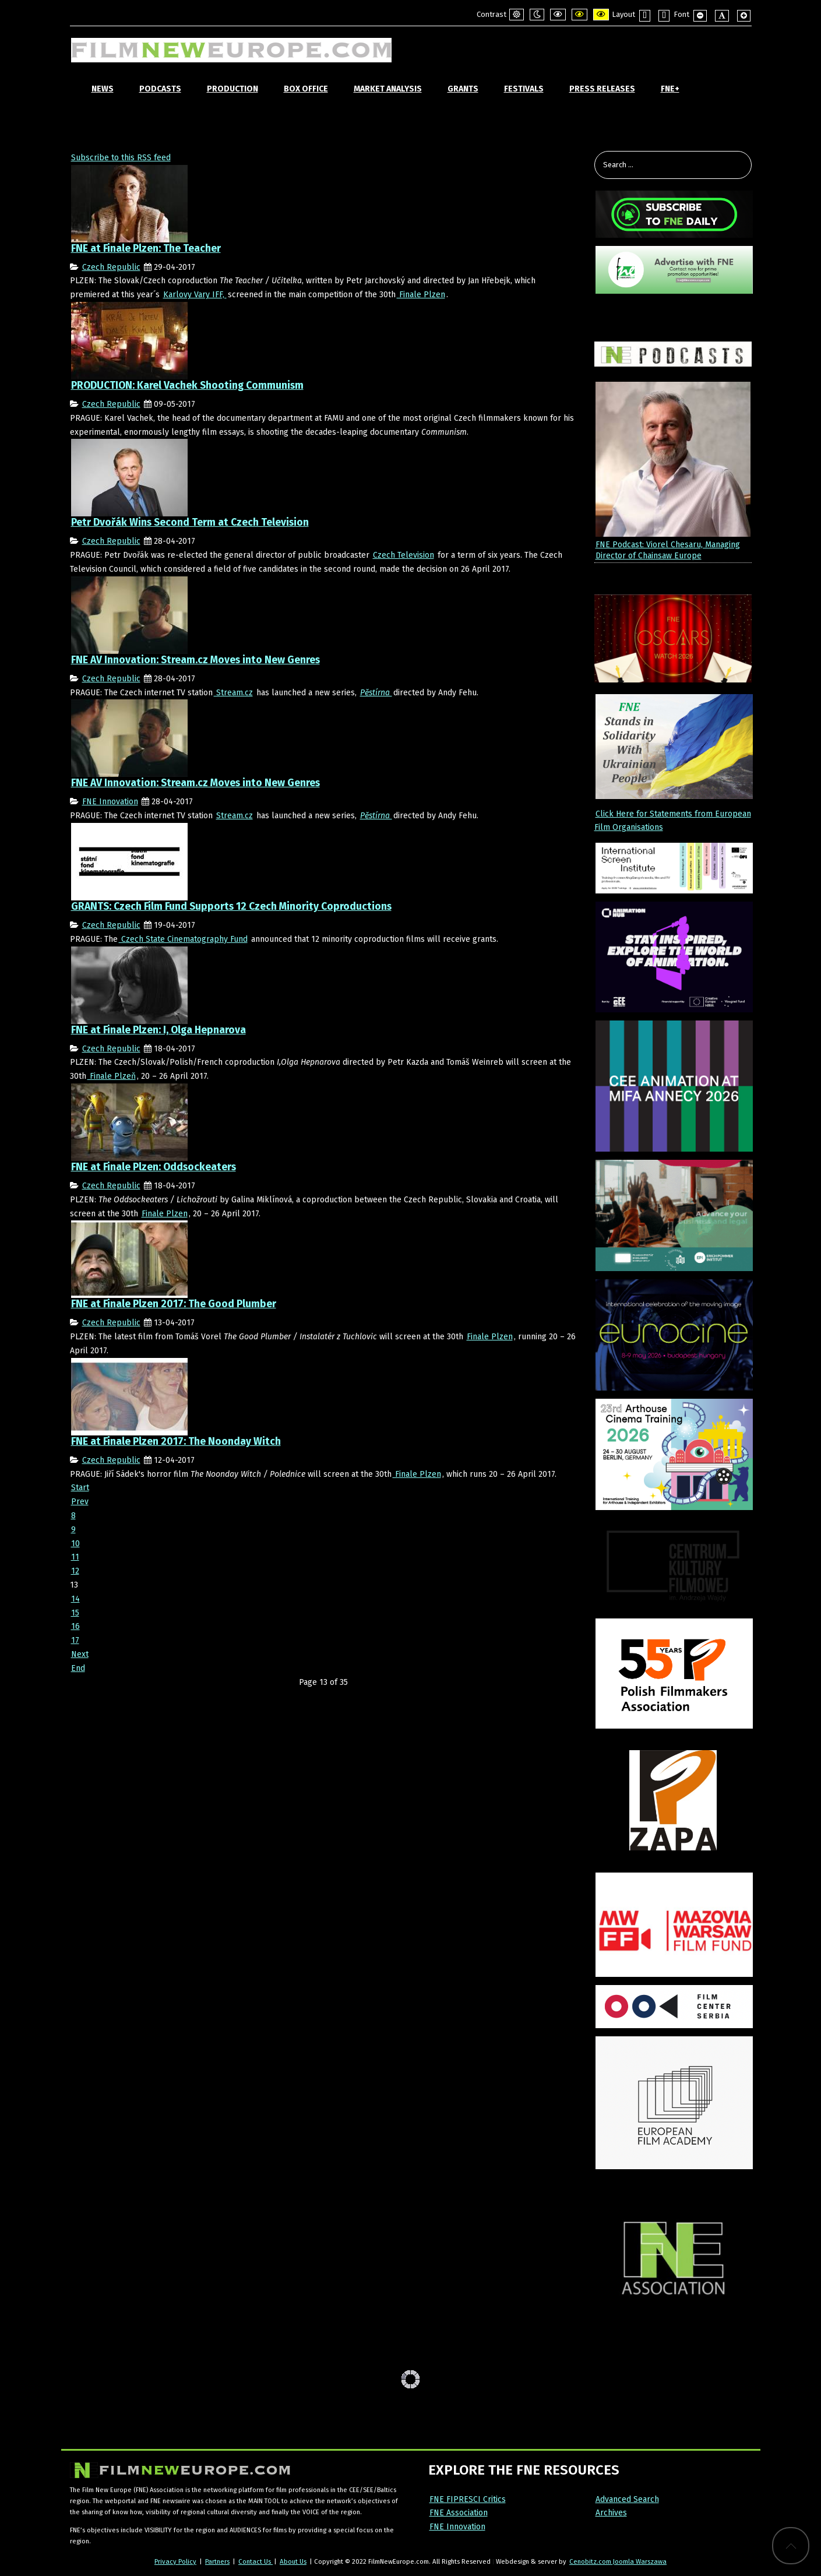  What do you see at coordinates (195, 295) in the screenshot?
I see `Karlovy Vary IFF,` at bounding box center [195, 295].